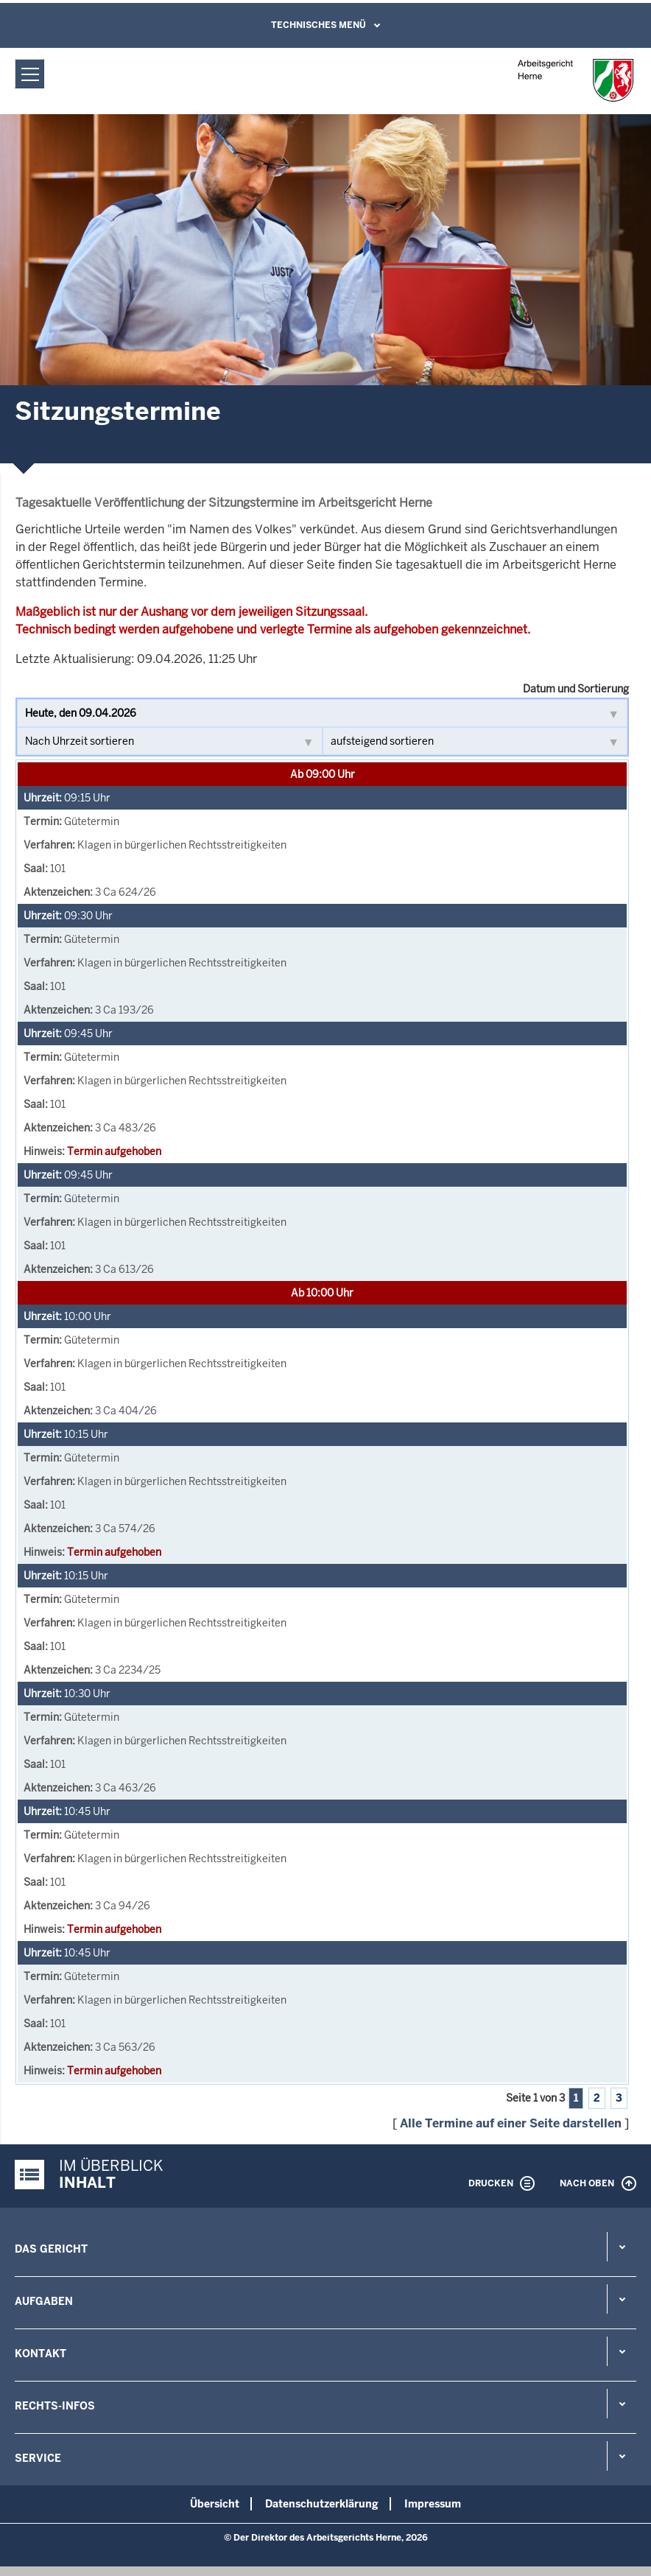 The image size is (651, 2576). I want to click on Technisches Menü, so click(318, 25).